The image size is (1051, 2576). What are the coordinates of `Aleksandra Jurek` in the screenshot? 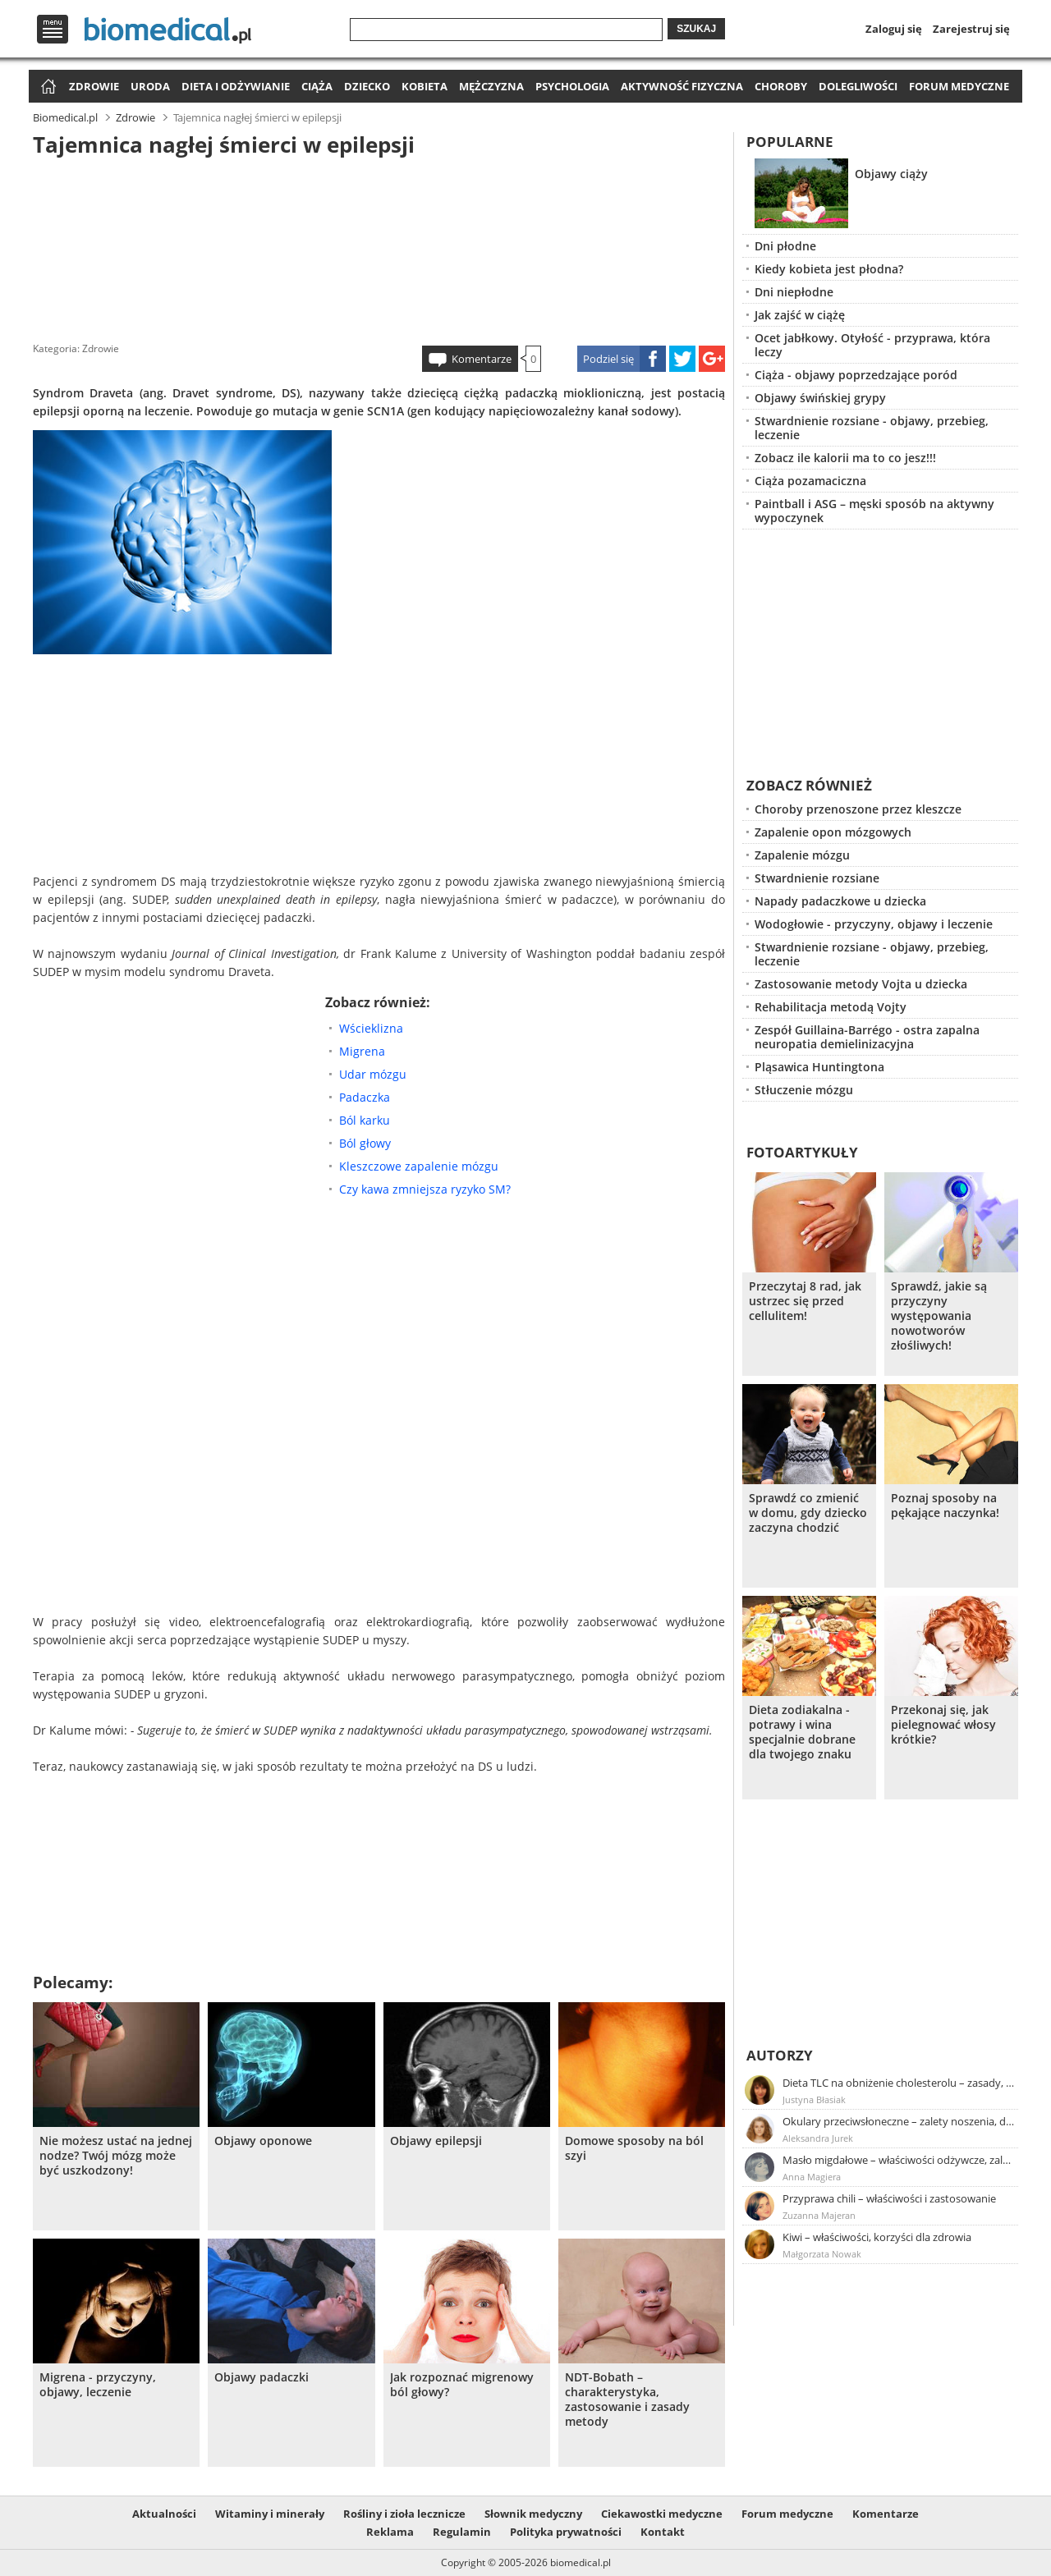 It's located at (818, 2138).